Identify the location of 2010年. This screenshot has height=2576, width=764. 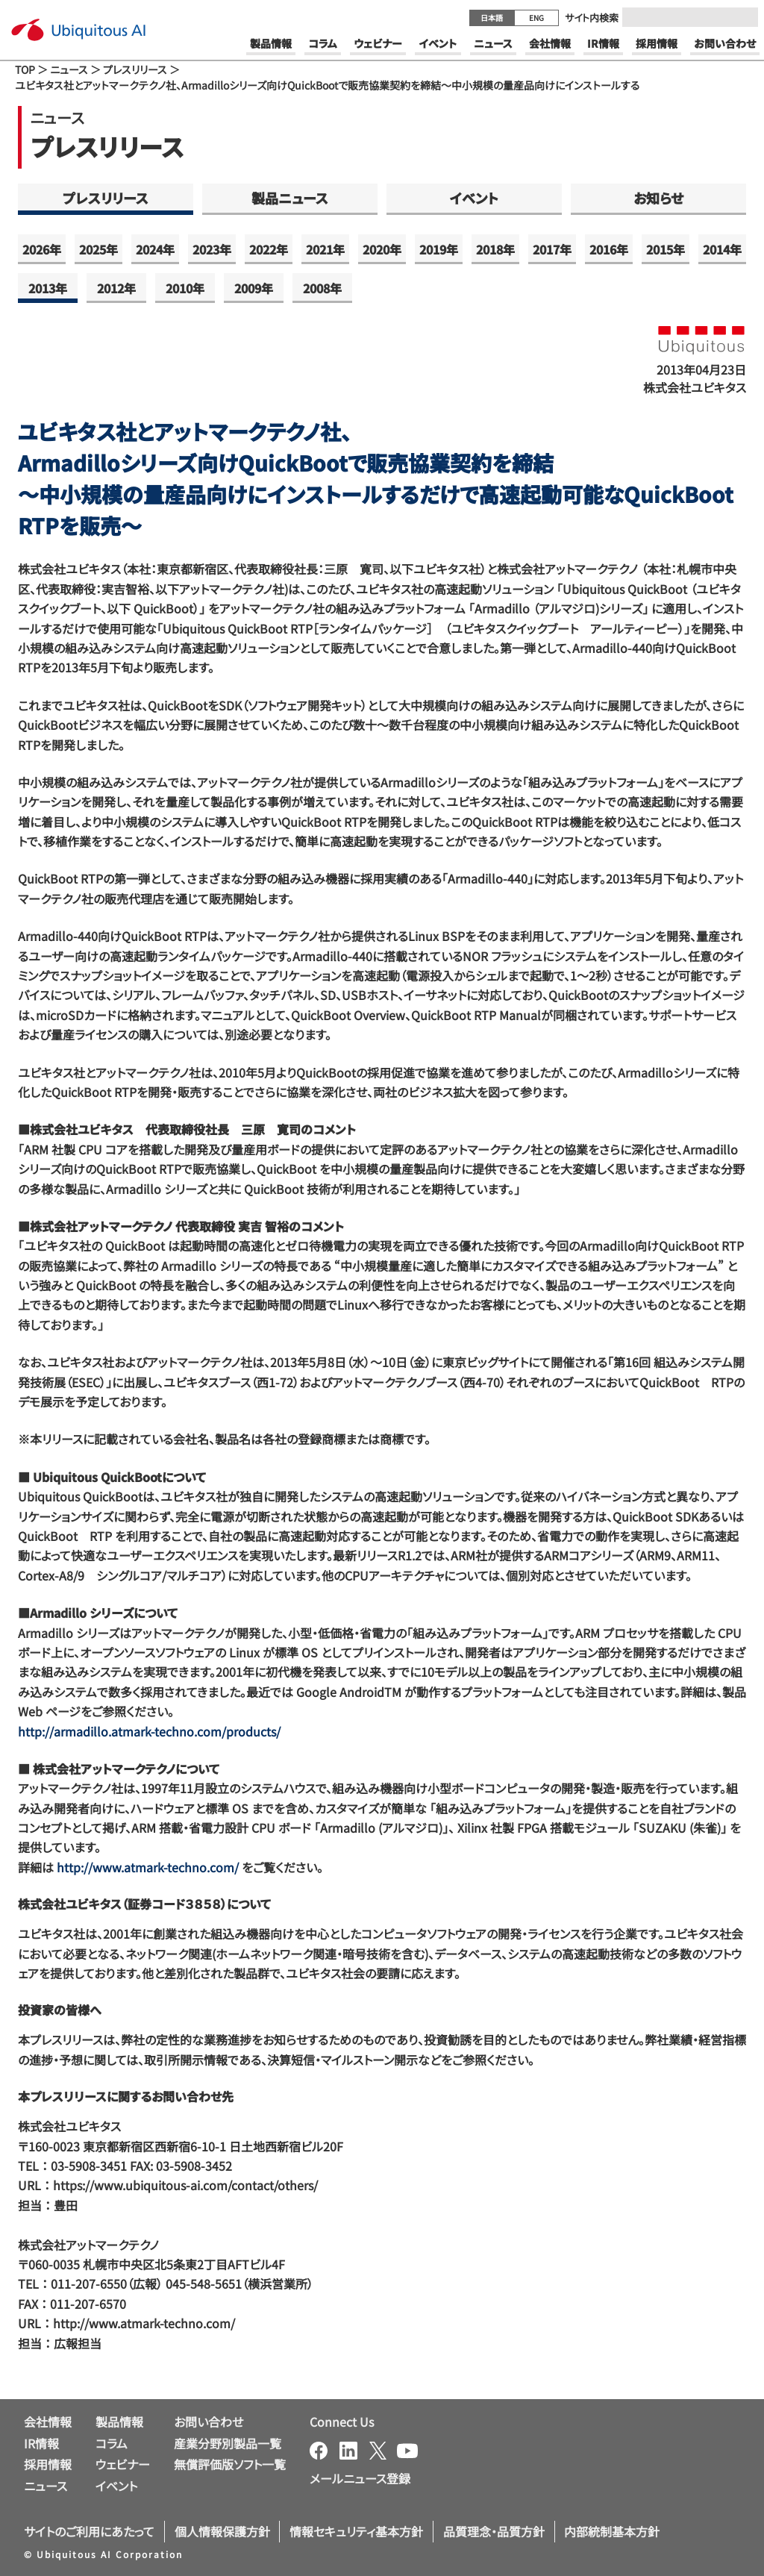
(185, 288).